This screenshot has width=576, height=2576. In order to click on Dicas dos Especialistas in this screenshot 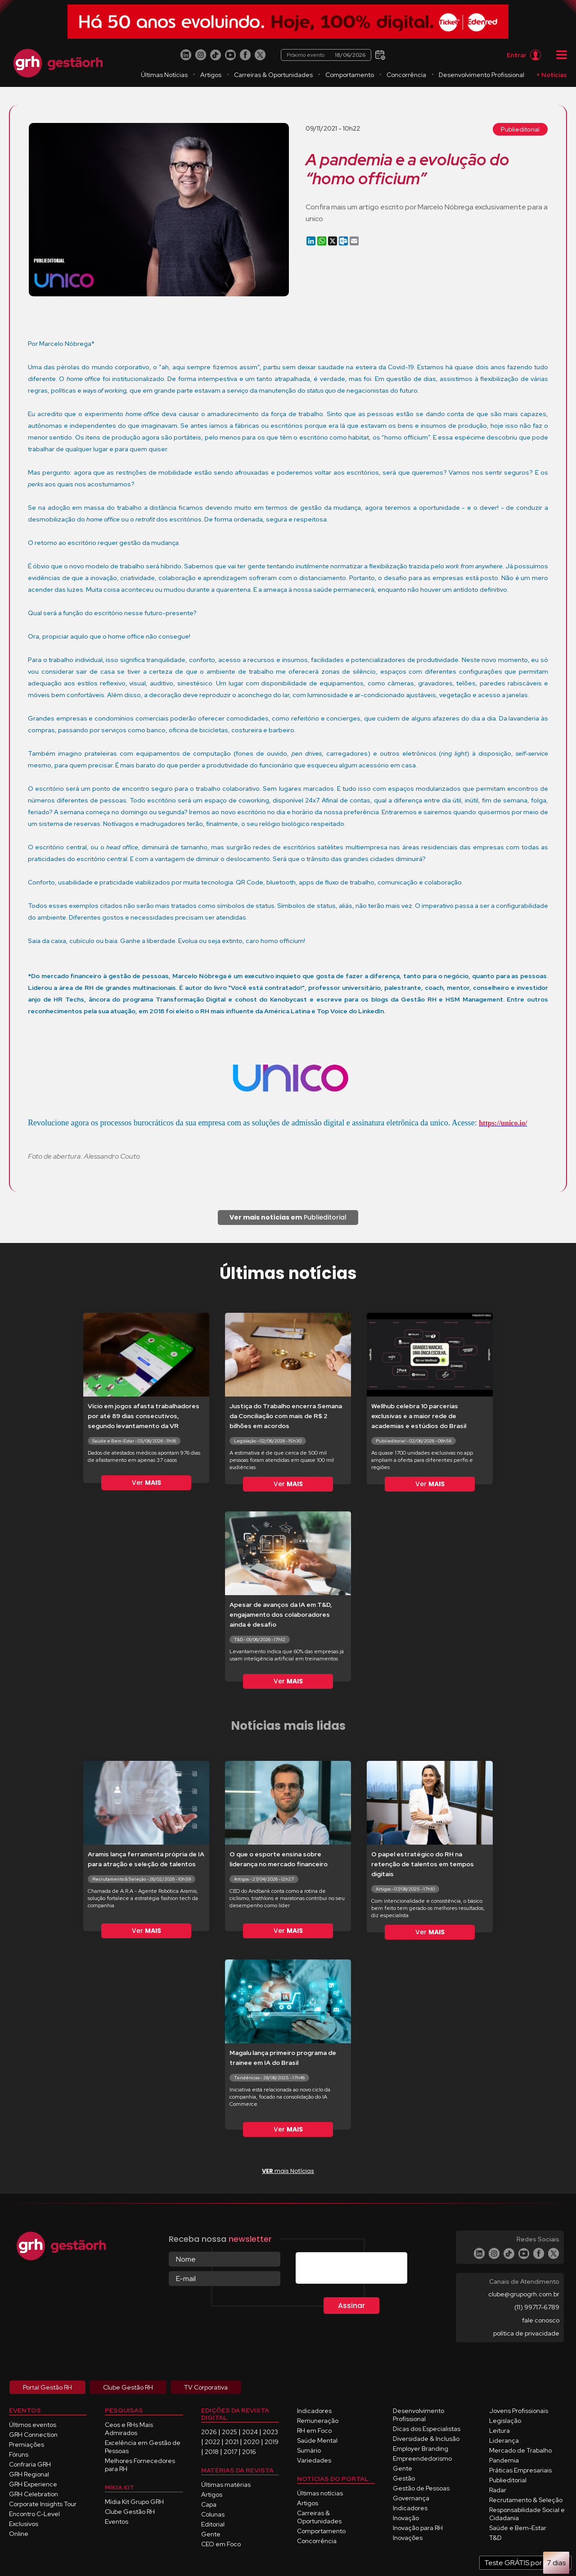, I will do `click(426, 2429)`.